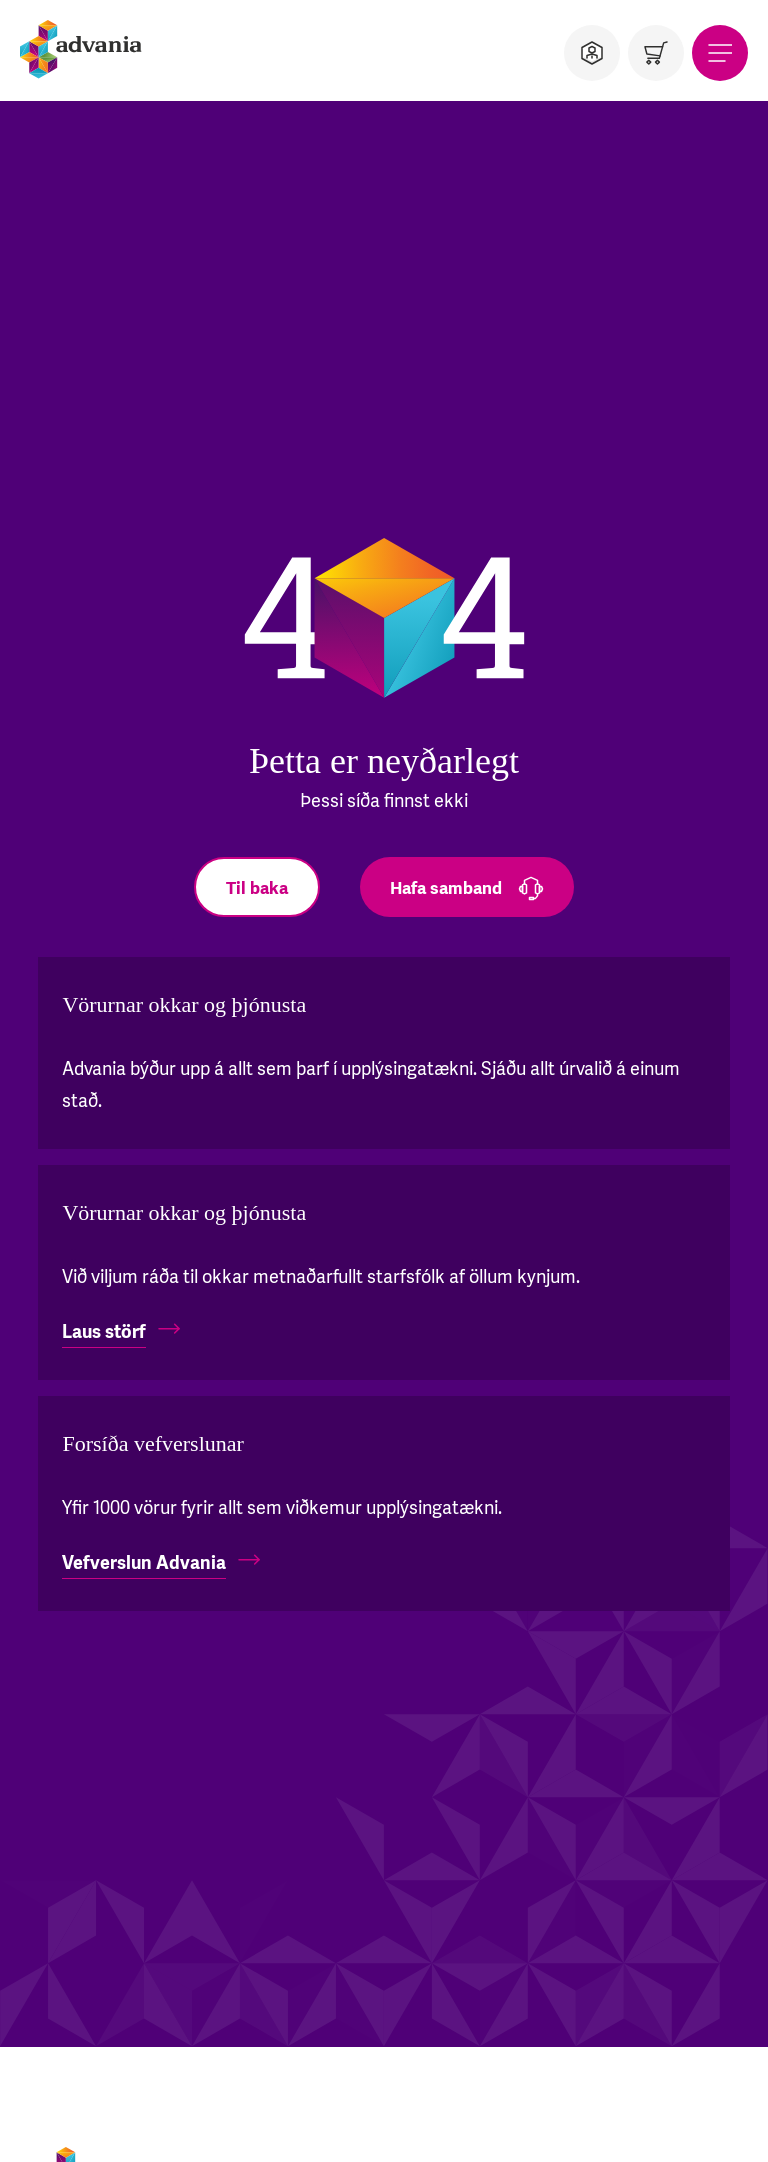 This screenshot has width=768, height=2162. I want to click on [Hafa samband], so click(467, 887).